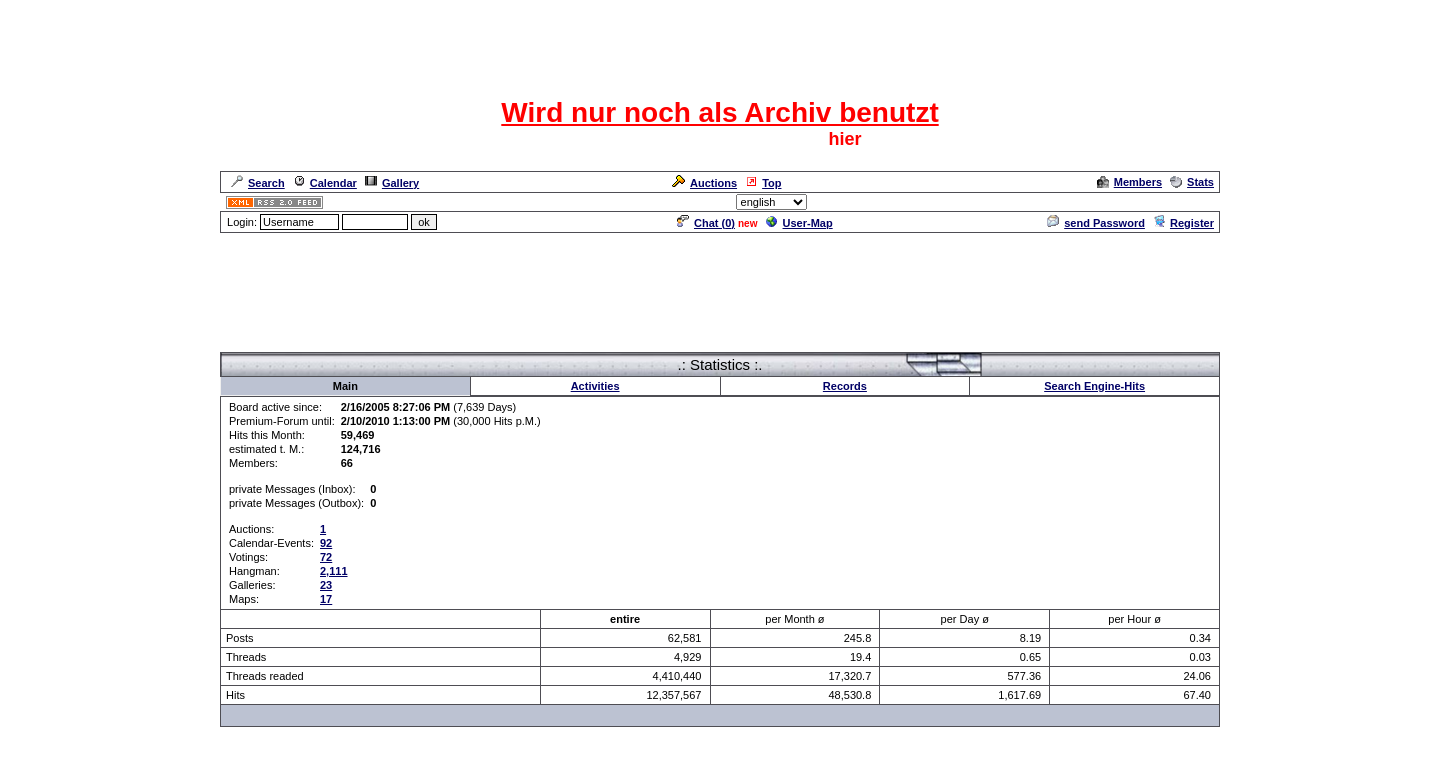  I want to click on Admin, so click(1196, 202).